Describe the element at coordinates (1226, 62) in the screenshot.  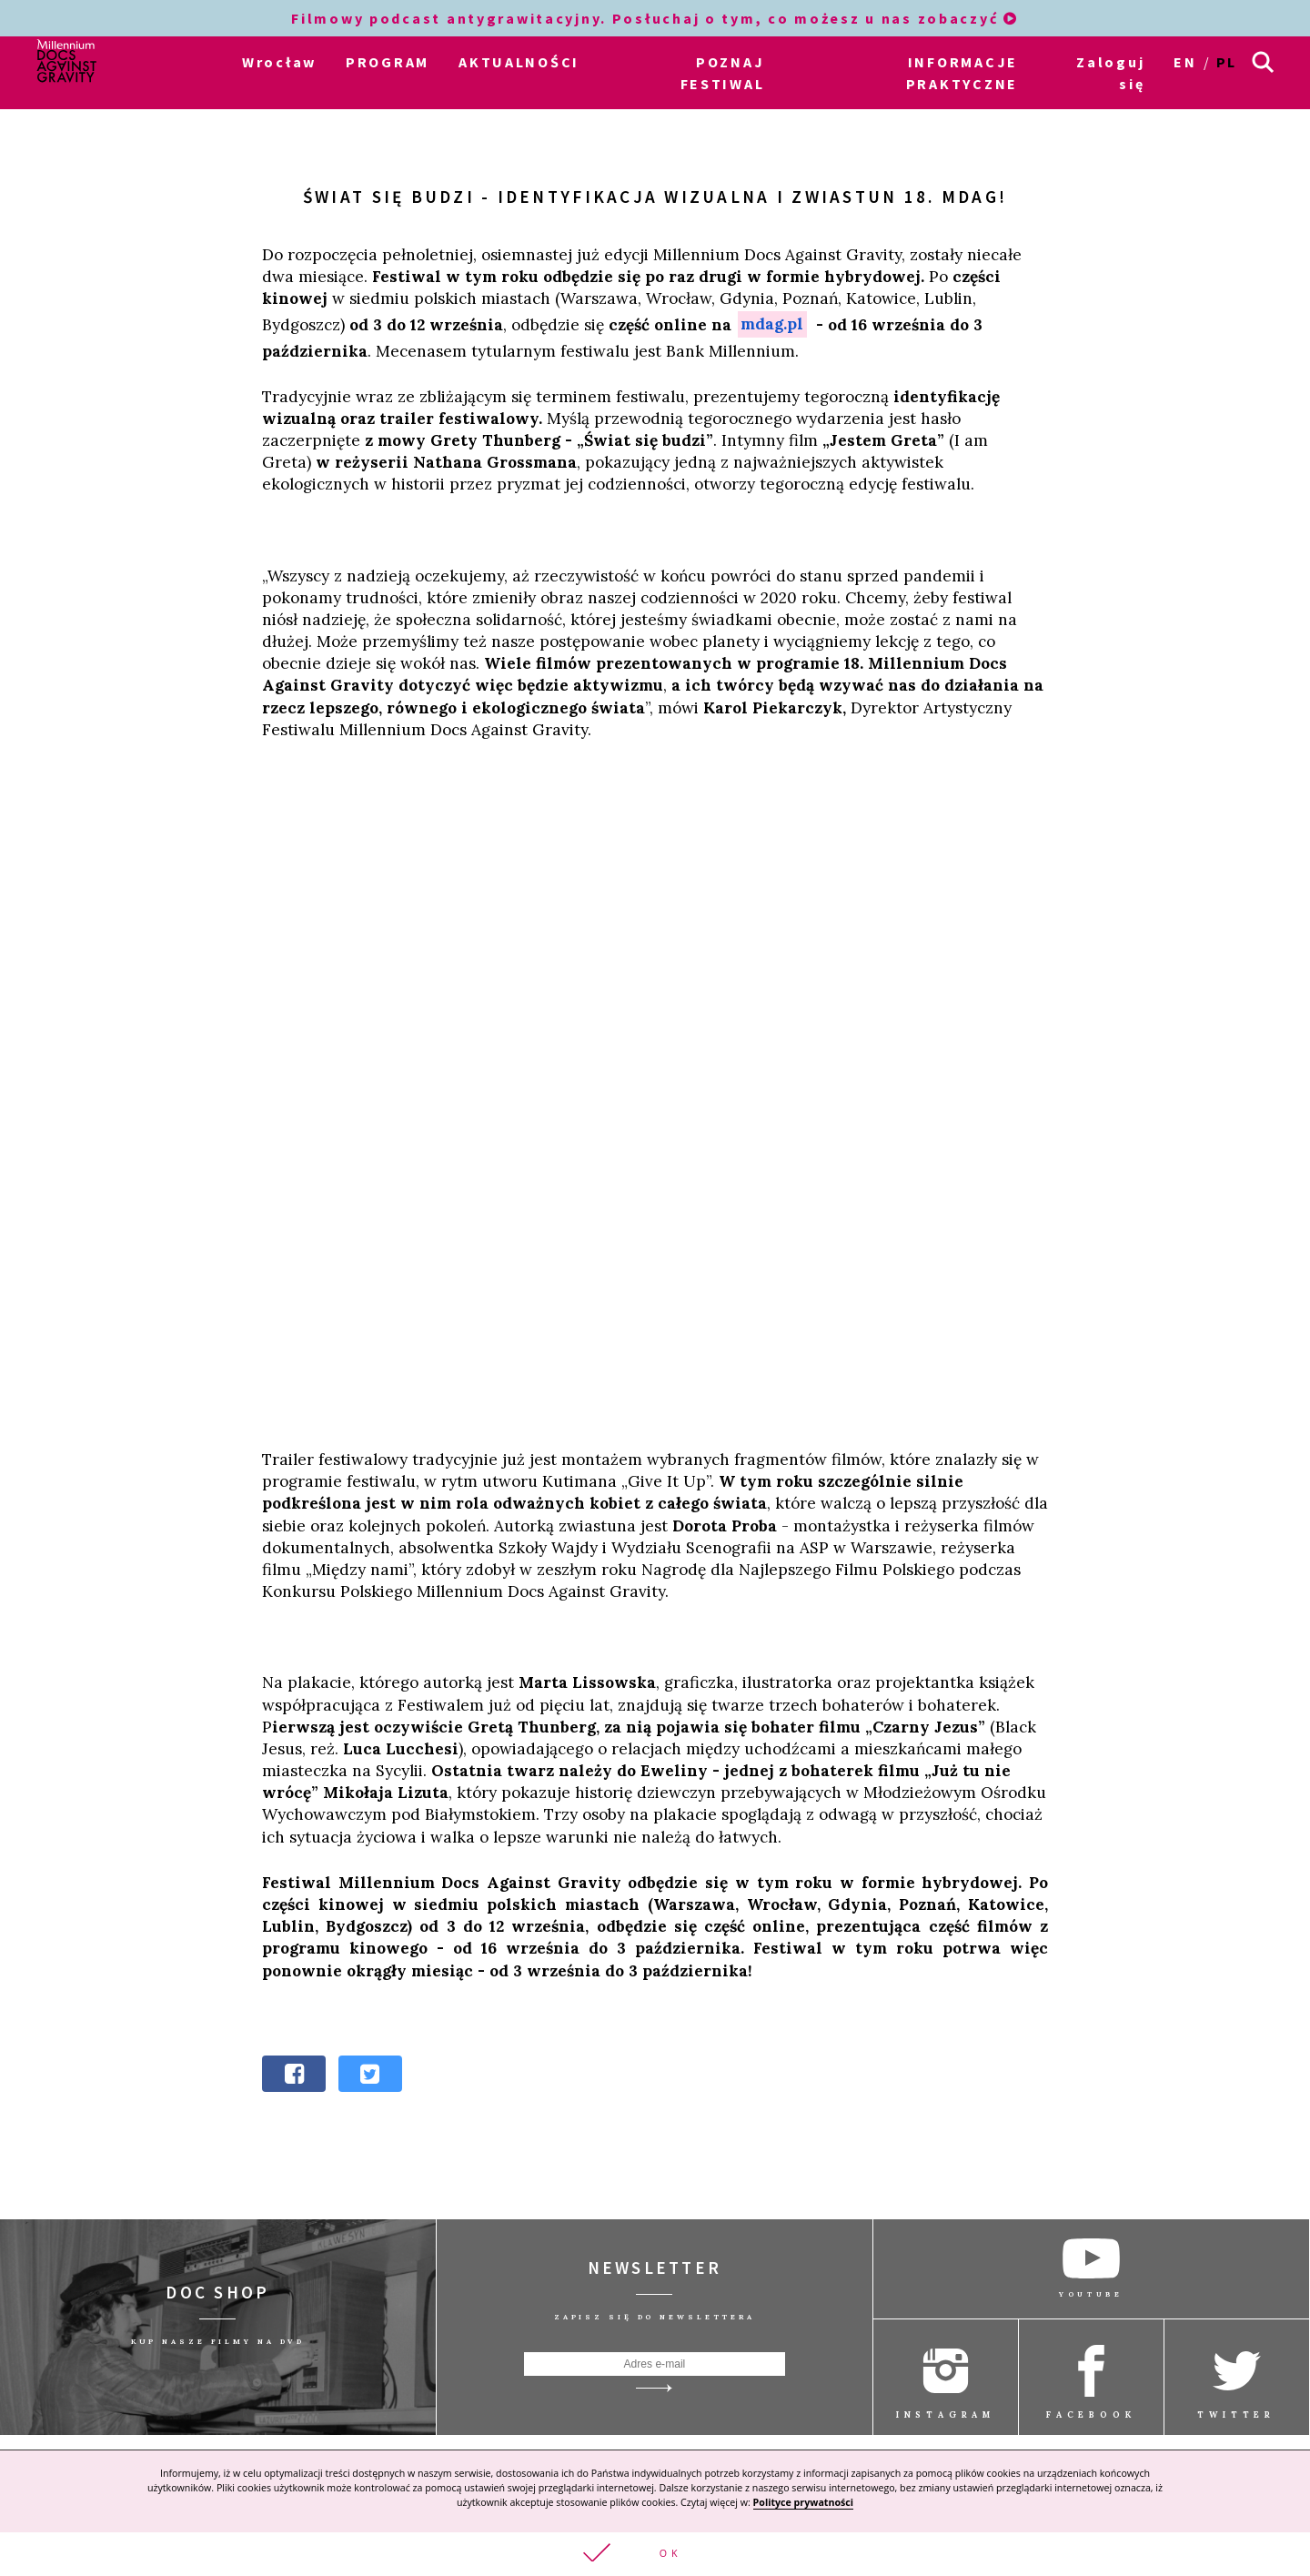
I see `pl` at that location.